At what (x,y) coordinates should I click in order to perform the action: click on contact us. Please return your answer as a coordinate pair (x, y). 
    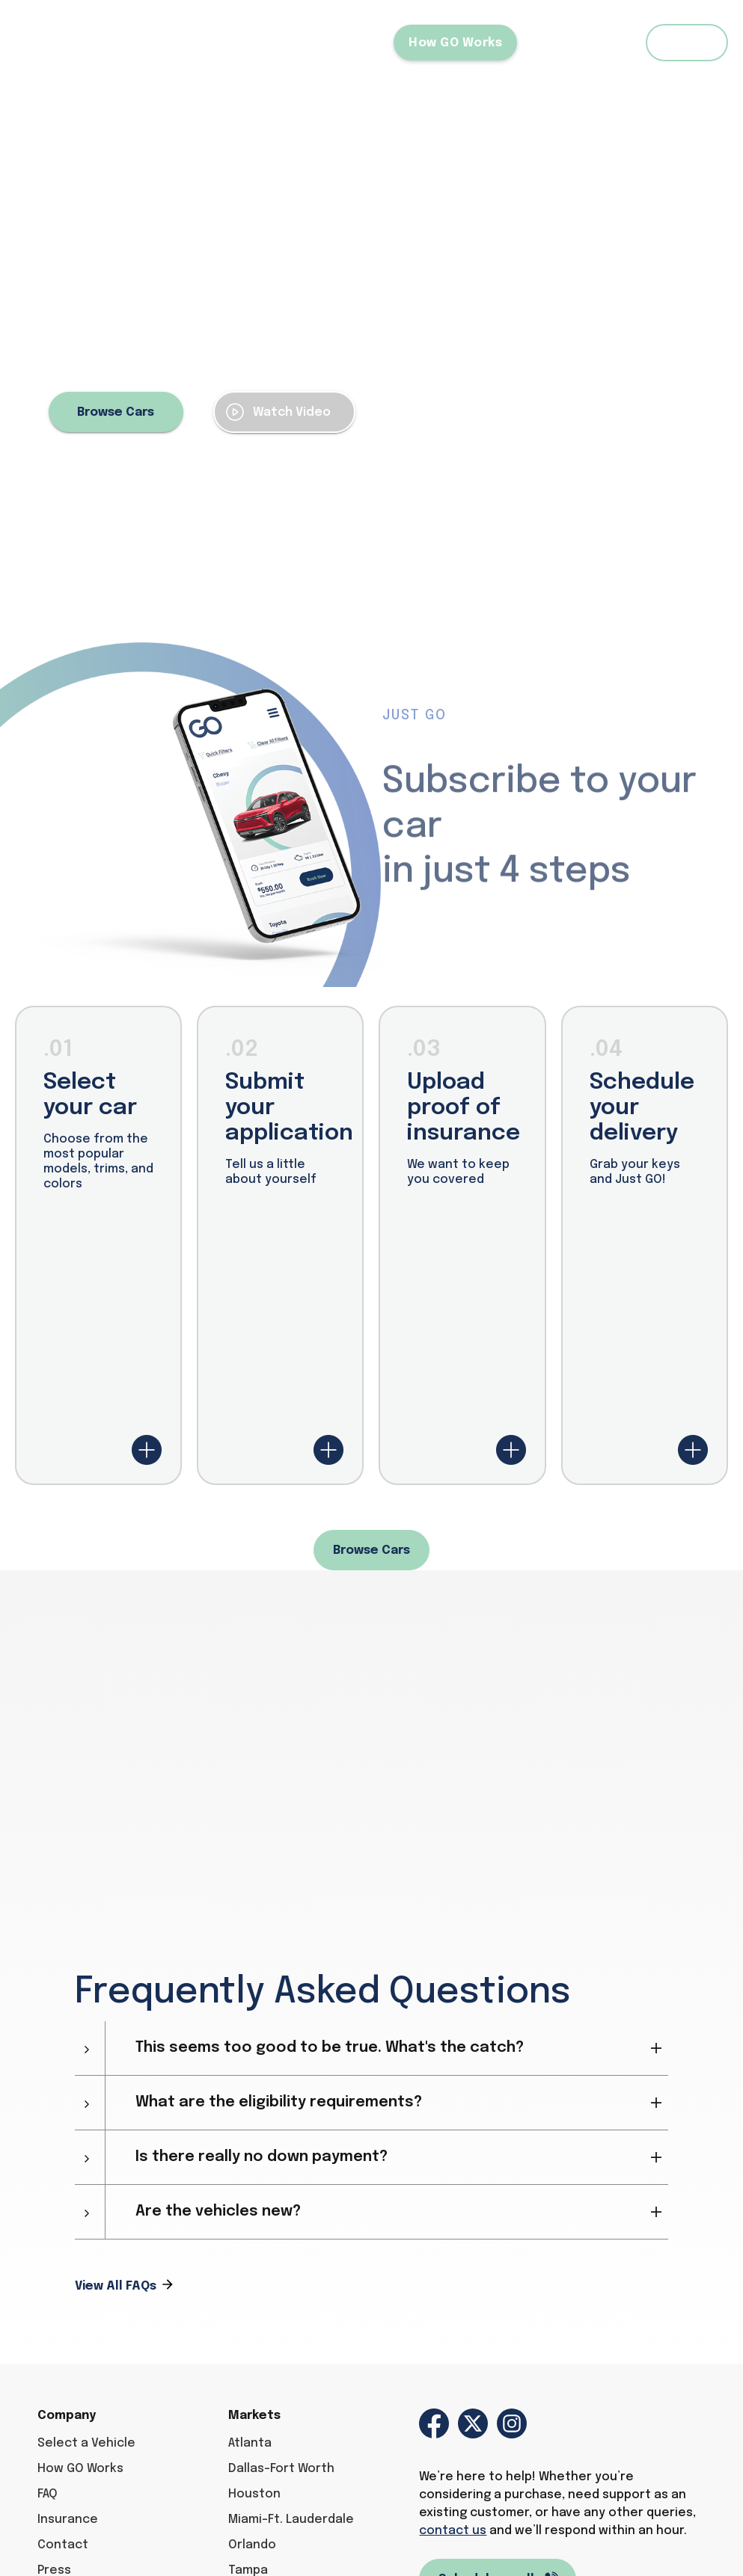
    Looking at the image, I should click on (452, 2530).